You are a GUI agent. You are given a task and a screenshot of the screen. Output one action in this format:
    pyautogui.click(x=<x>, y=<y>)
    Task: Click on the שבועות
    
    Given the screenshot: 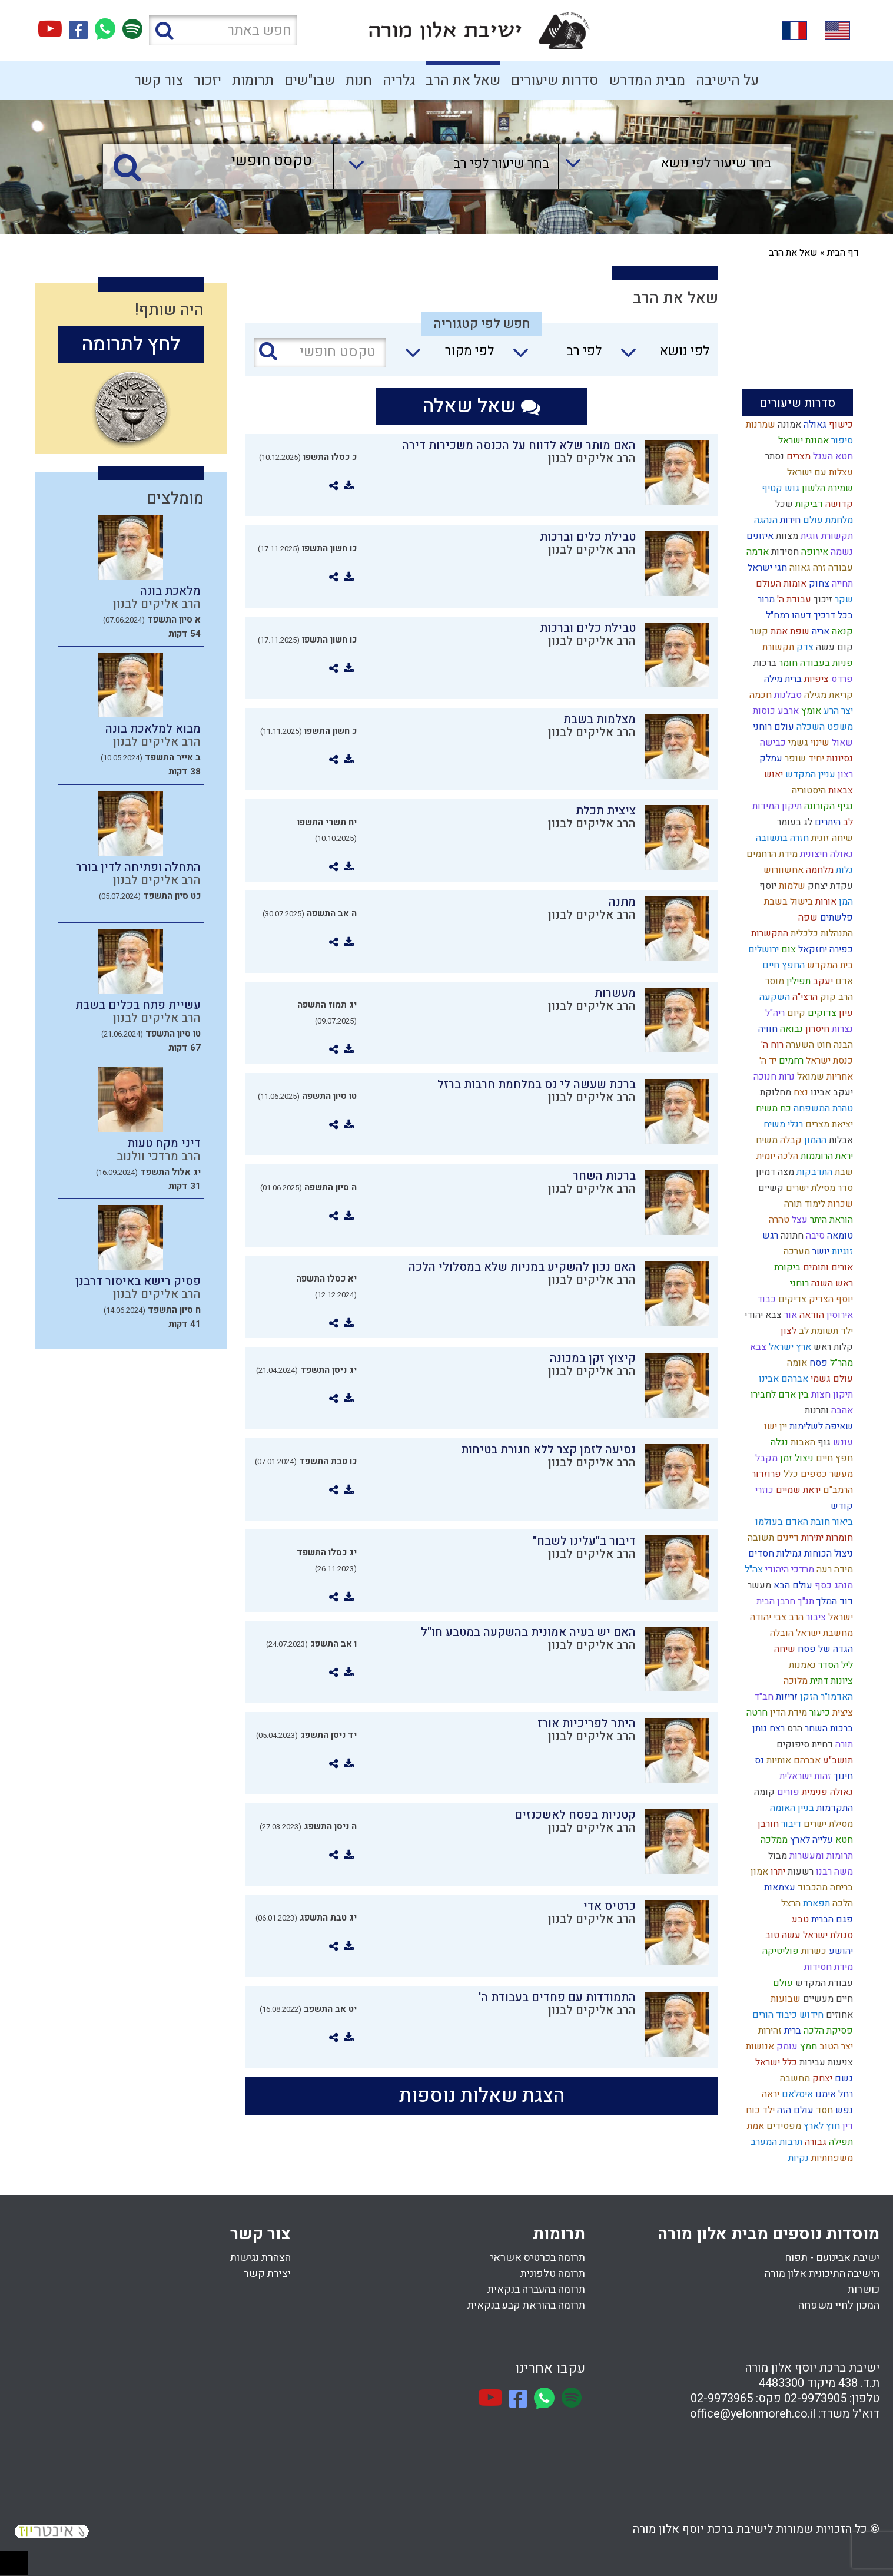 What is the action you would take?
    pyautogui.click(x=784, y=1999)
    